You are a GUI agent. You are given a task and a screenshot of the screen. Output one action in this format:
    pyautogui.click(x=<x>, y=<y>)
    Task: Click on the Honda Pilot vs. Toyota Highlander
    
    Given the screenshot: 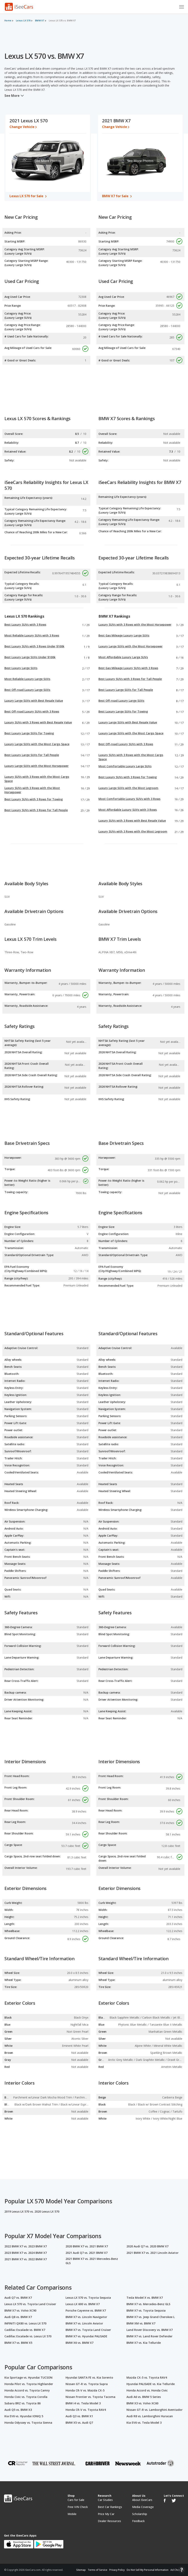 What is the action you would take?
    pyautogui.click(x=28, y=2384)
    